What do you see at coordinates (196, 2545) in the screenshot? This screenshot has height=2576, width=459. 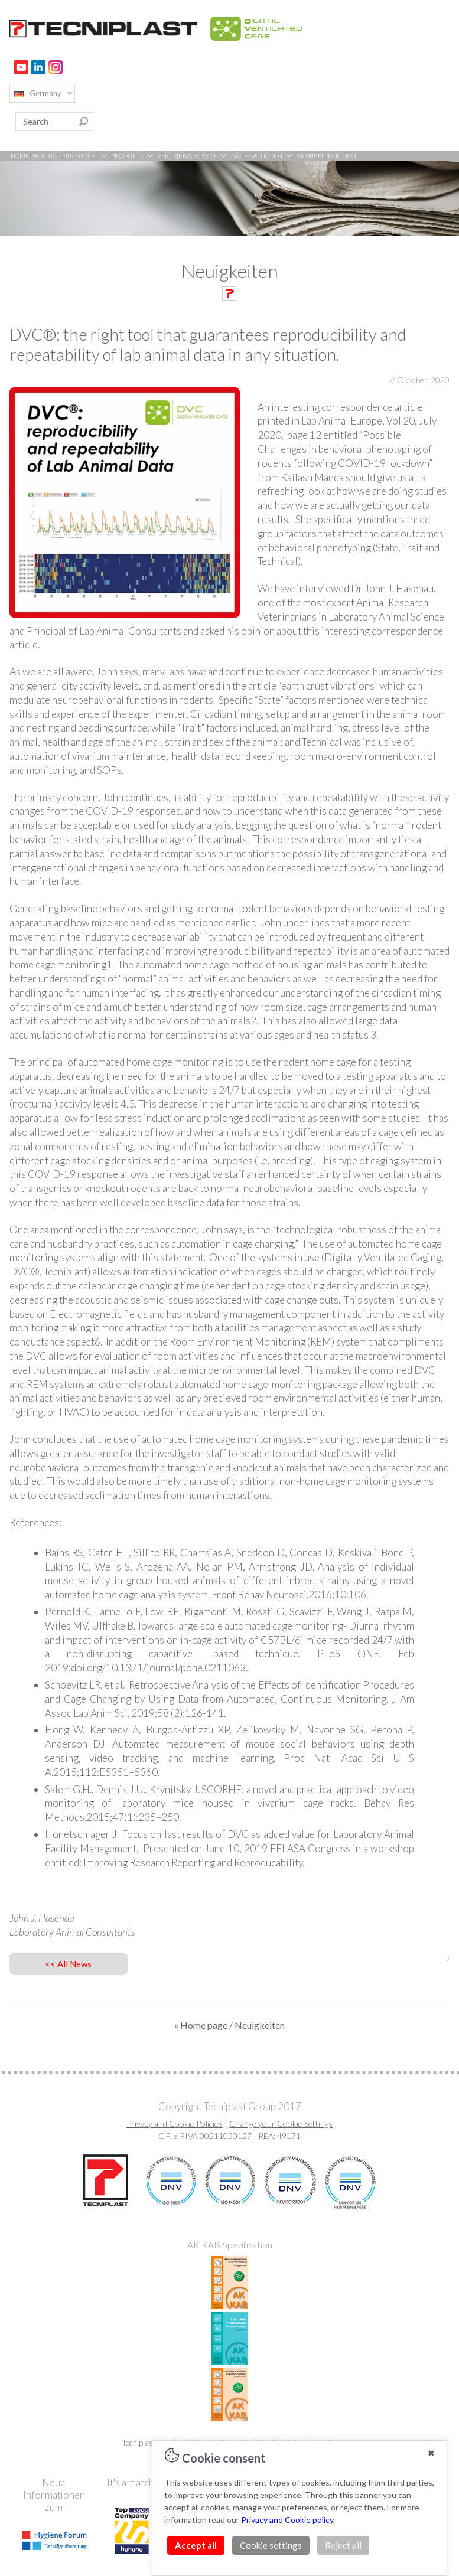 I see `Accept all` at bounding box center [196, 2545].